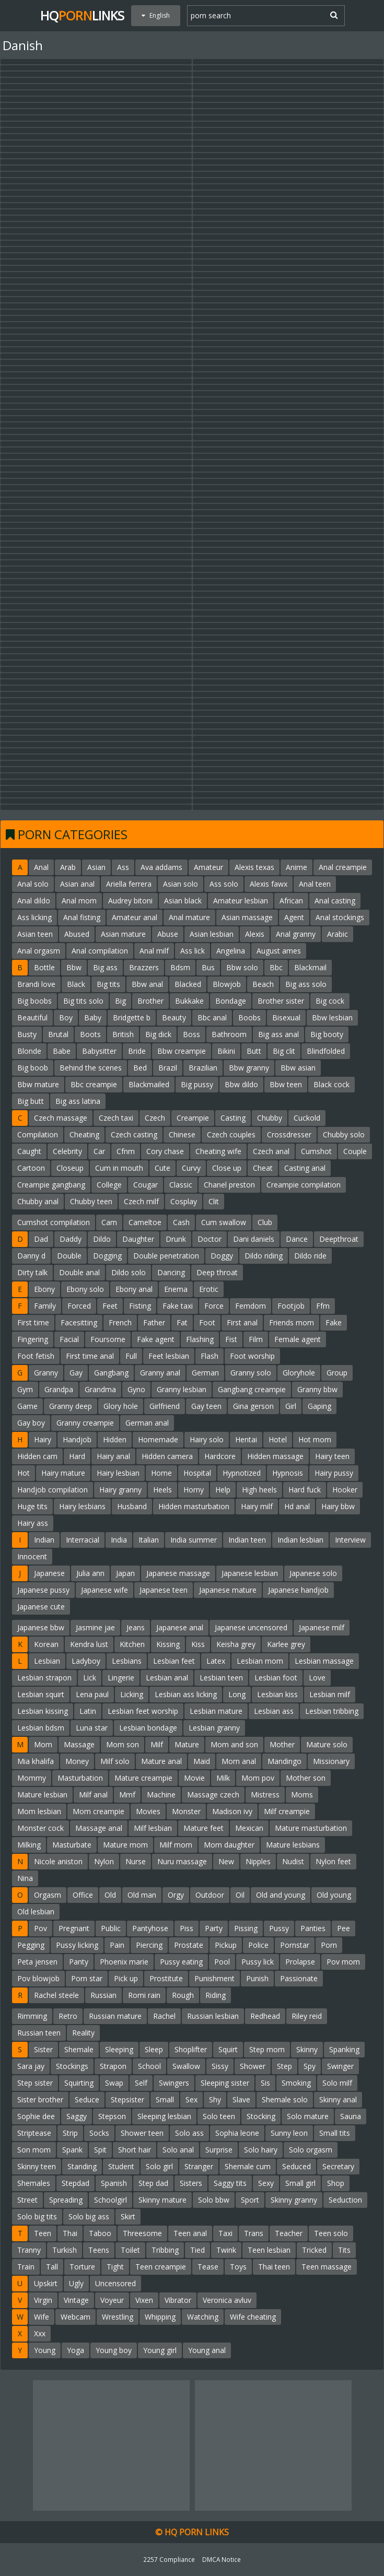 This screenshot has width=384, height=2576. I want to click on Pool, so click(222, 1962).